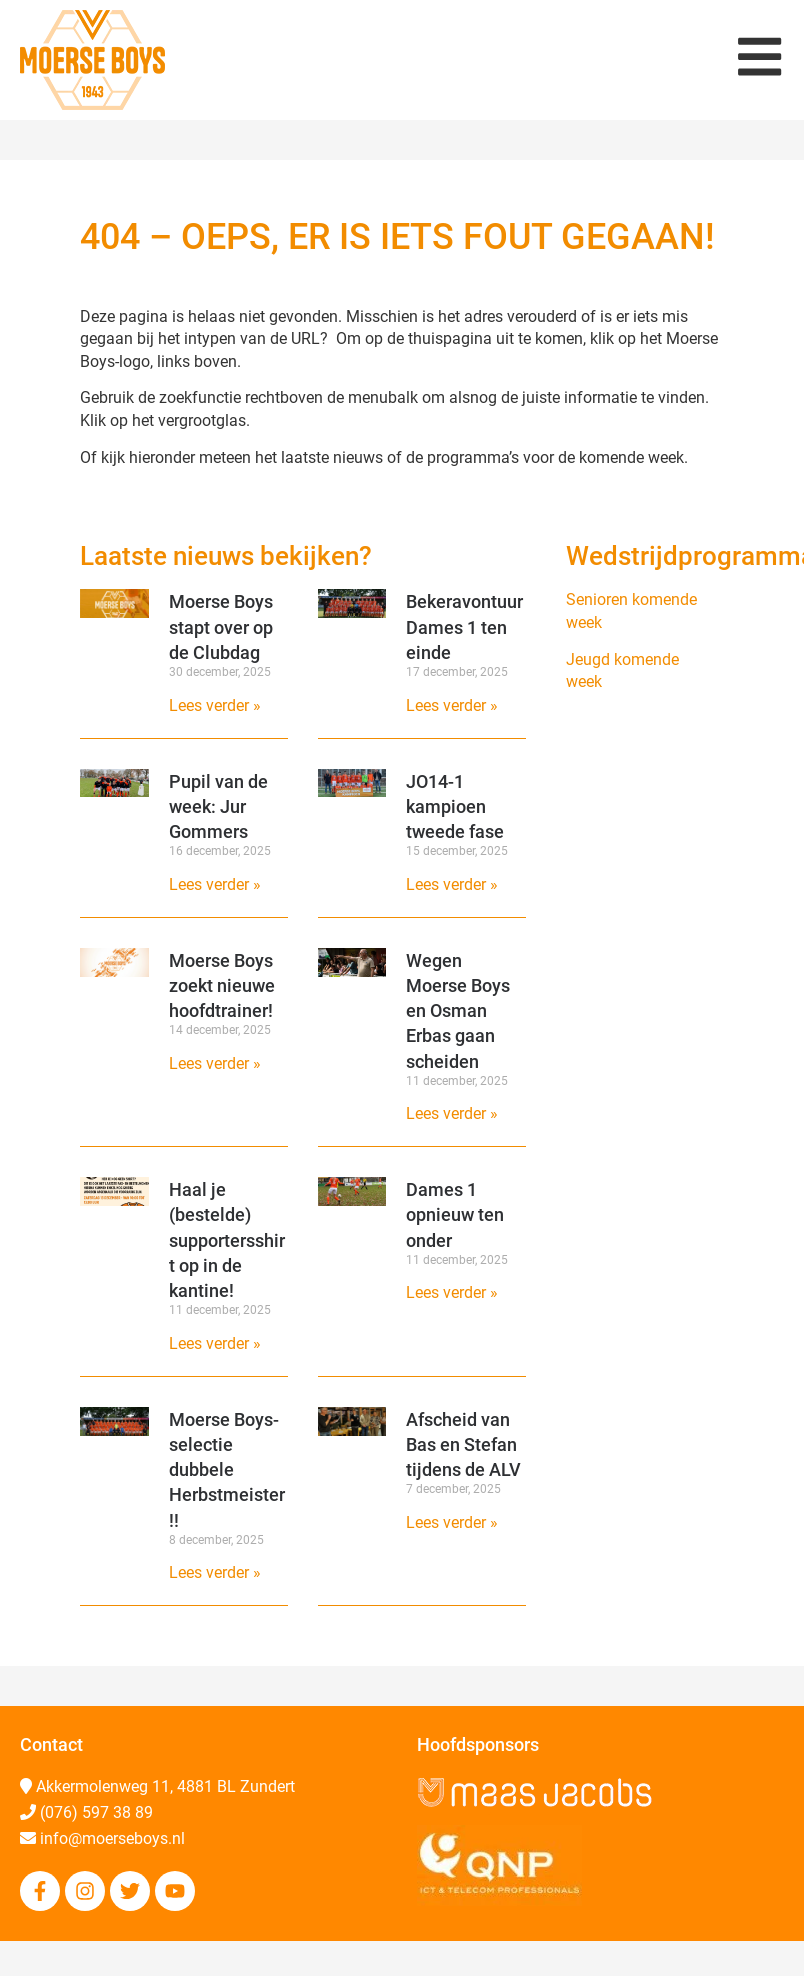 The image size is (804, 1976). What do you see at coordinates (227, 1470) in the screenshot?
I see `Moerse Boys-selectie dubbele Herbstmeister!!` at bounding box center [227, 1470].